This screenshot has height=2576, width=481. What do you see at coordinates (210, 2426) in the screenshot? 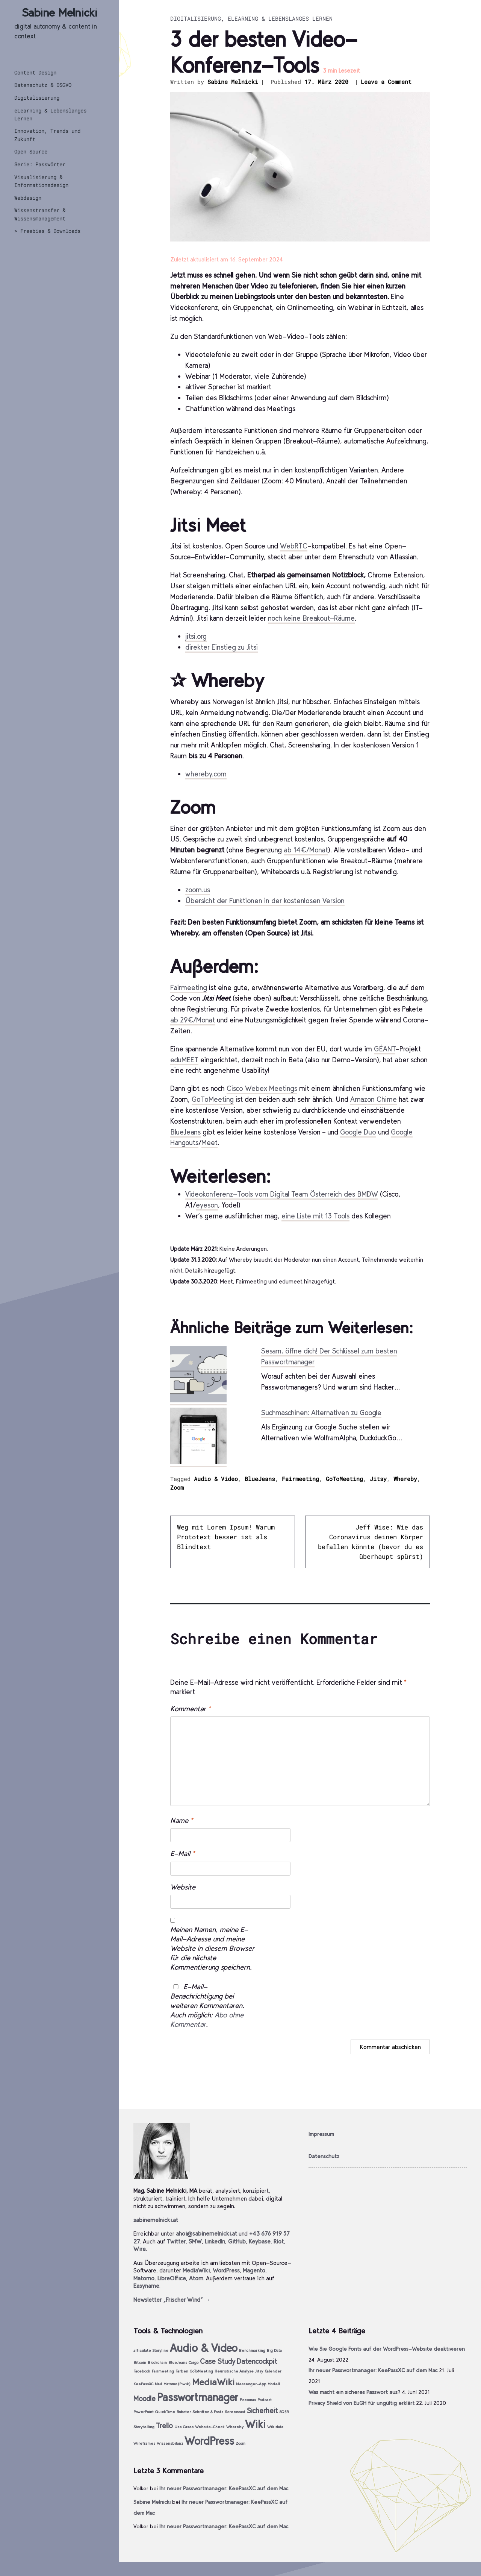
I see `Website-Check [Website-Check (1 Eintrag)]` at bounding box center [210, 2426].